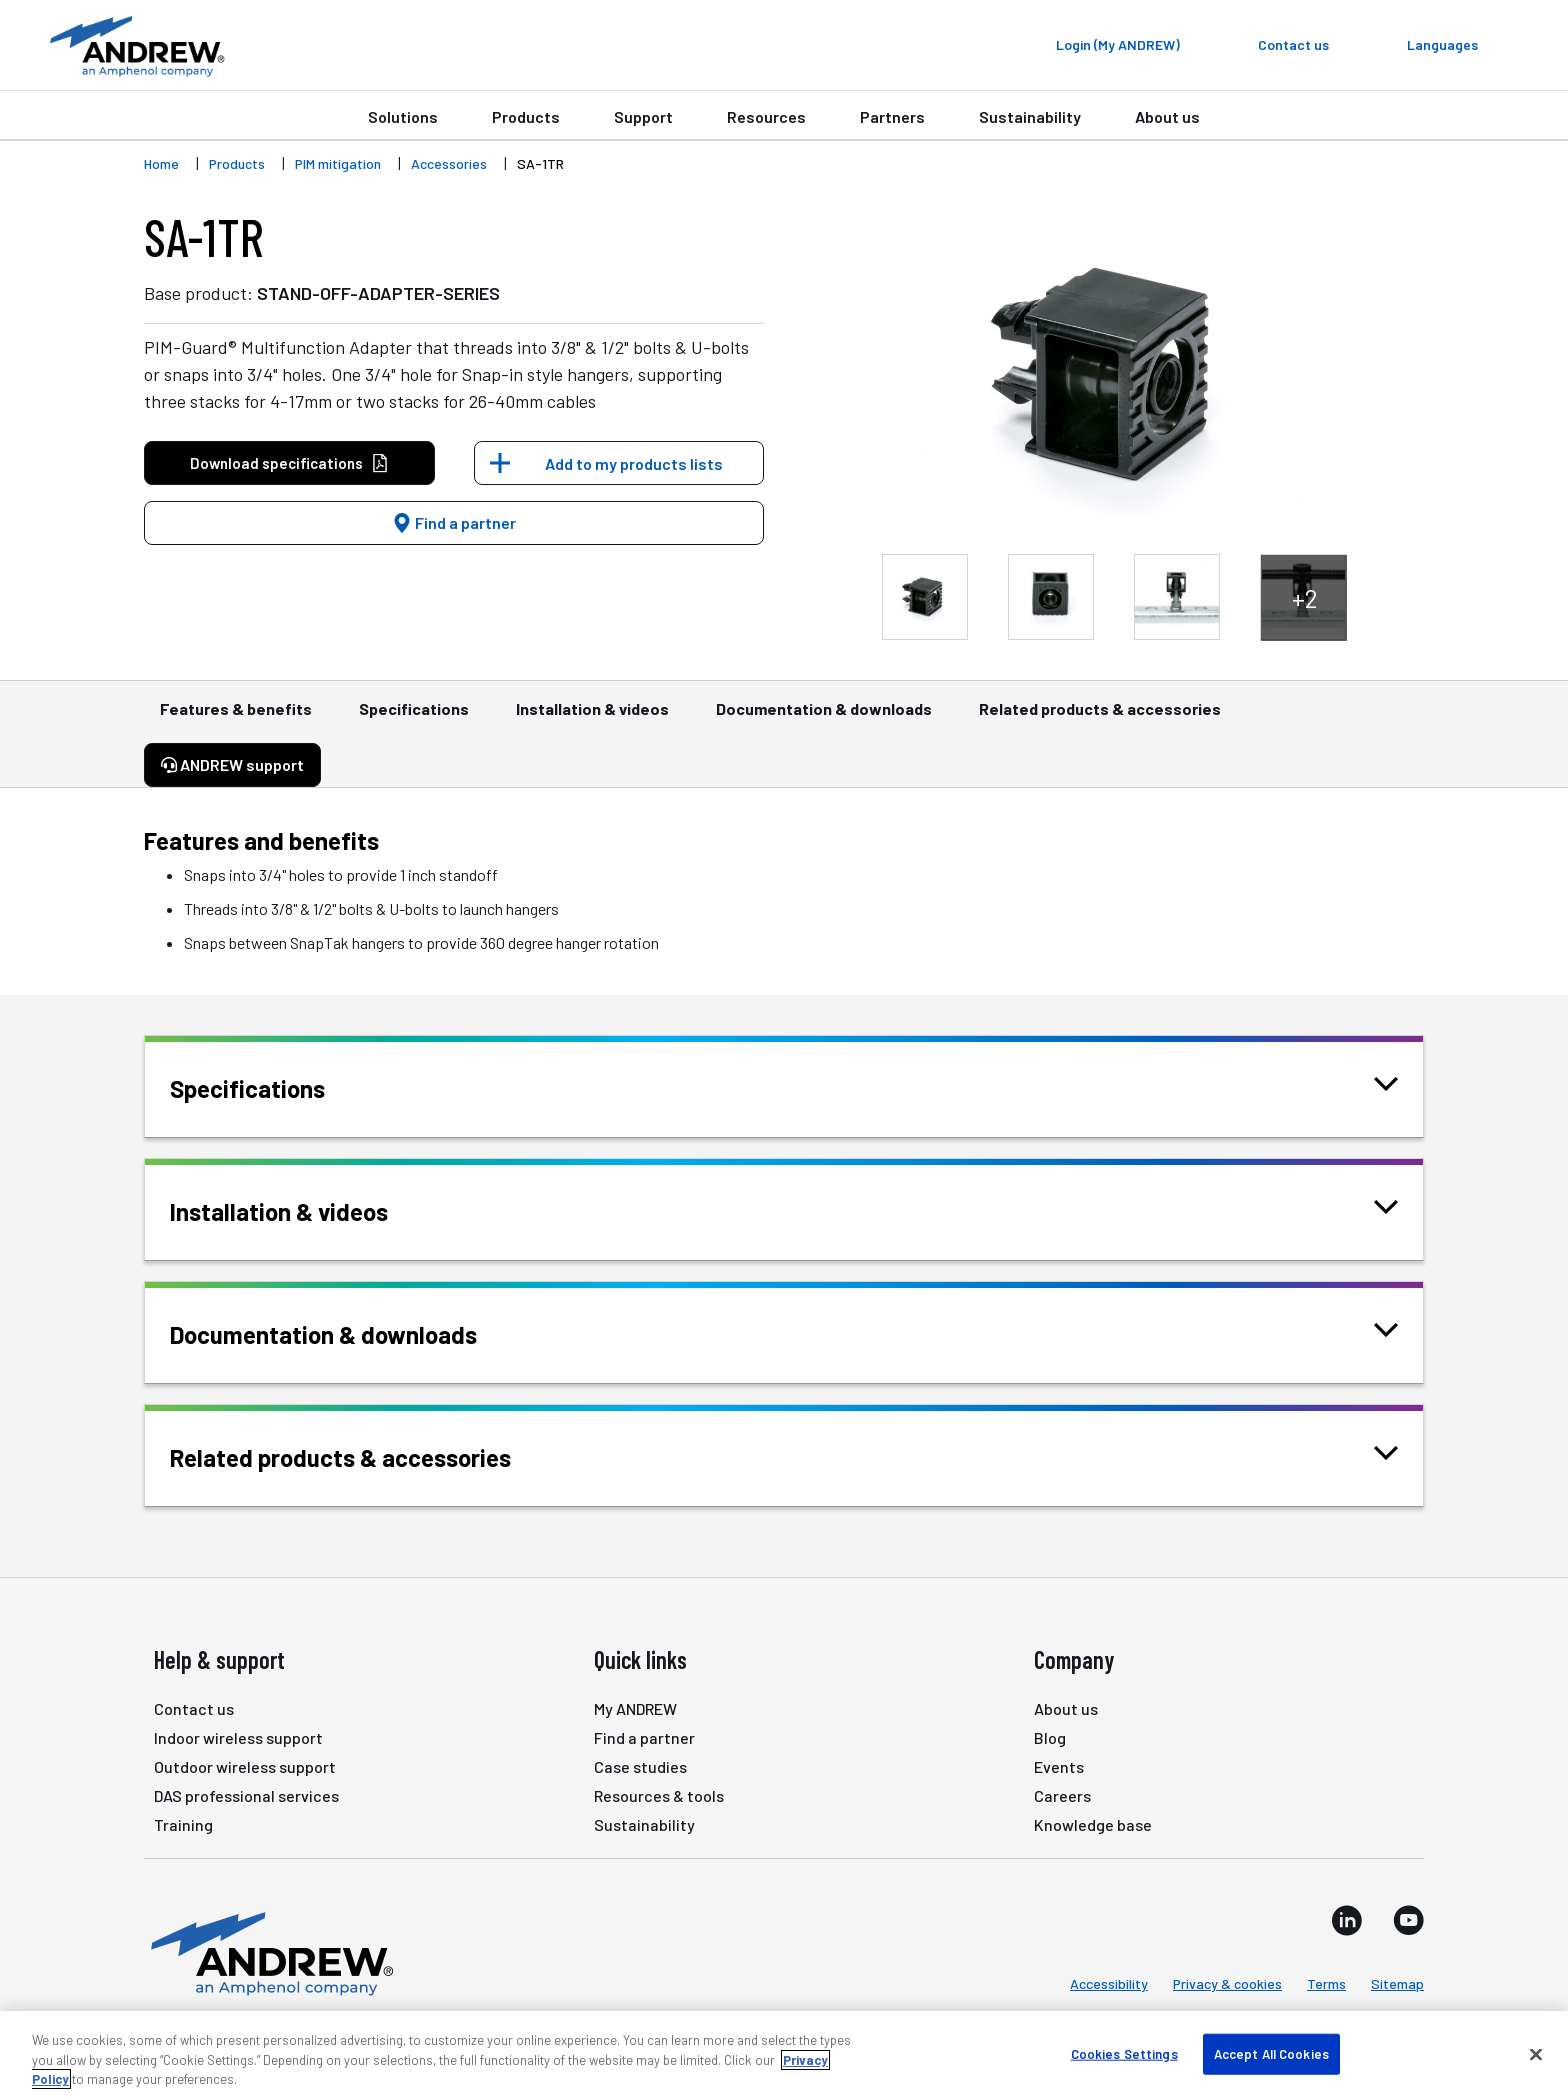 This screenshot has width=1568, height=2100. What do you see at coordinates (1109, 1983) in the screenshot?
I see `Accessibility` at bounding box center [1109, 1983].